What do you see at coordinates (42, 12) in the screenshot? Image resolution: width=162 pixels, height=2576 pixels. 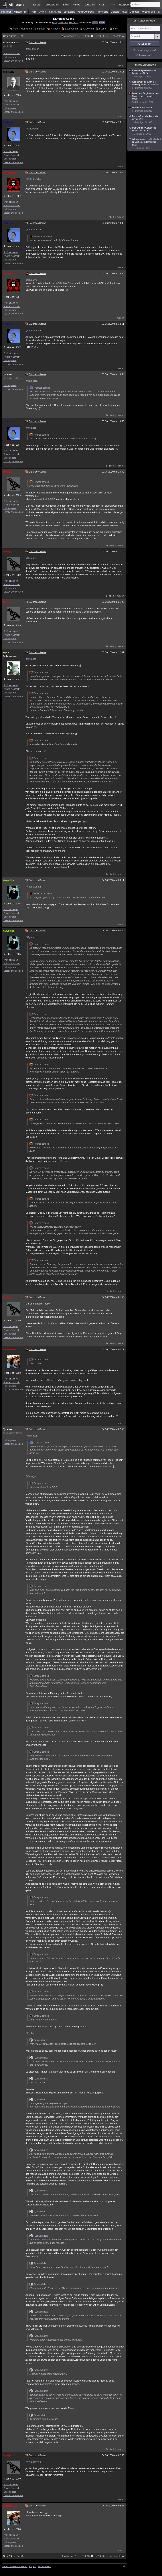 I see `Mystery` at bounding box center [42, 12].